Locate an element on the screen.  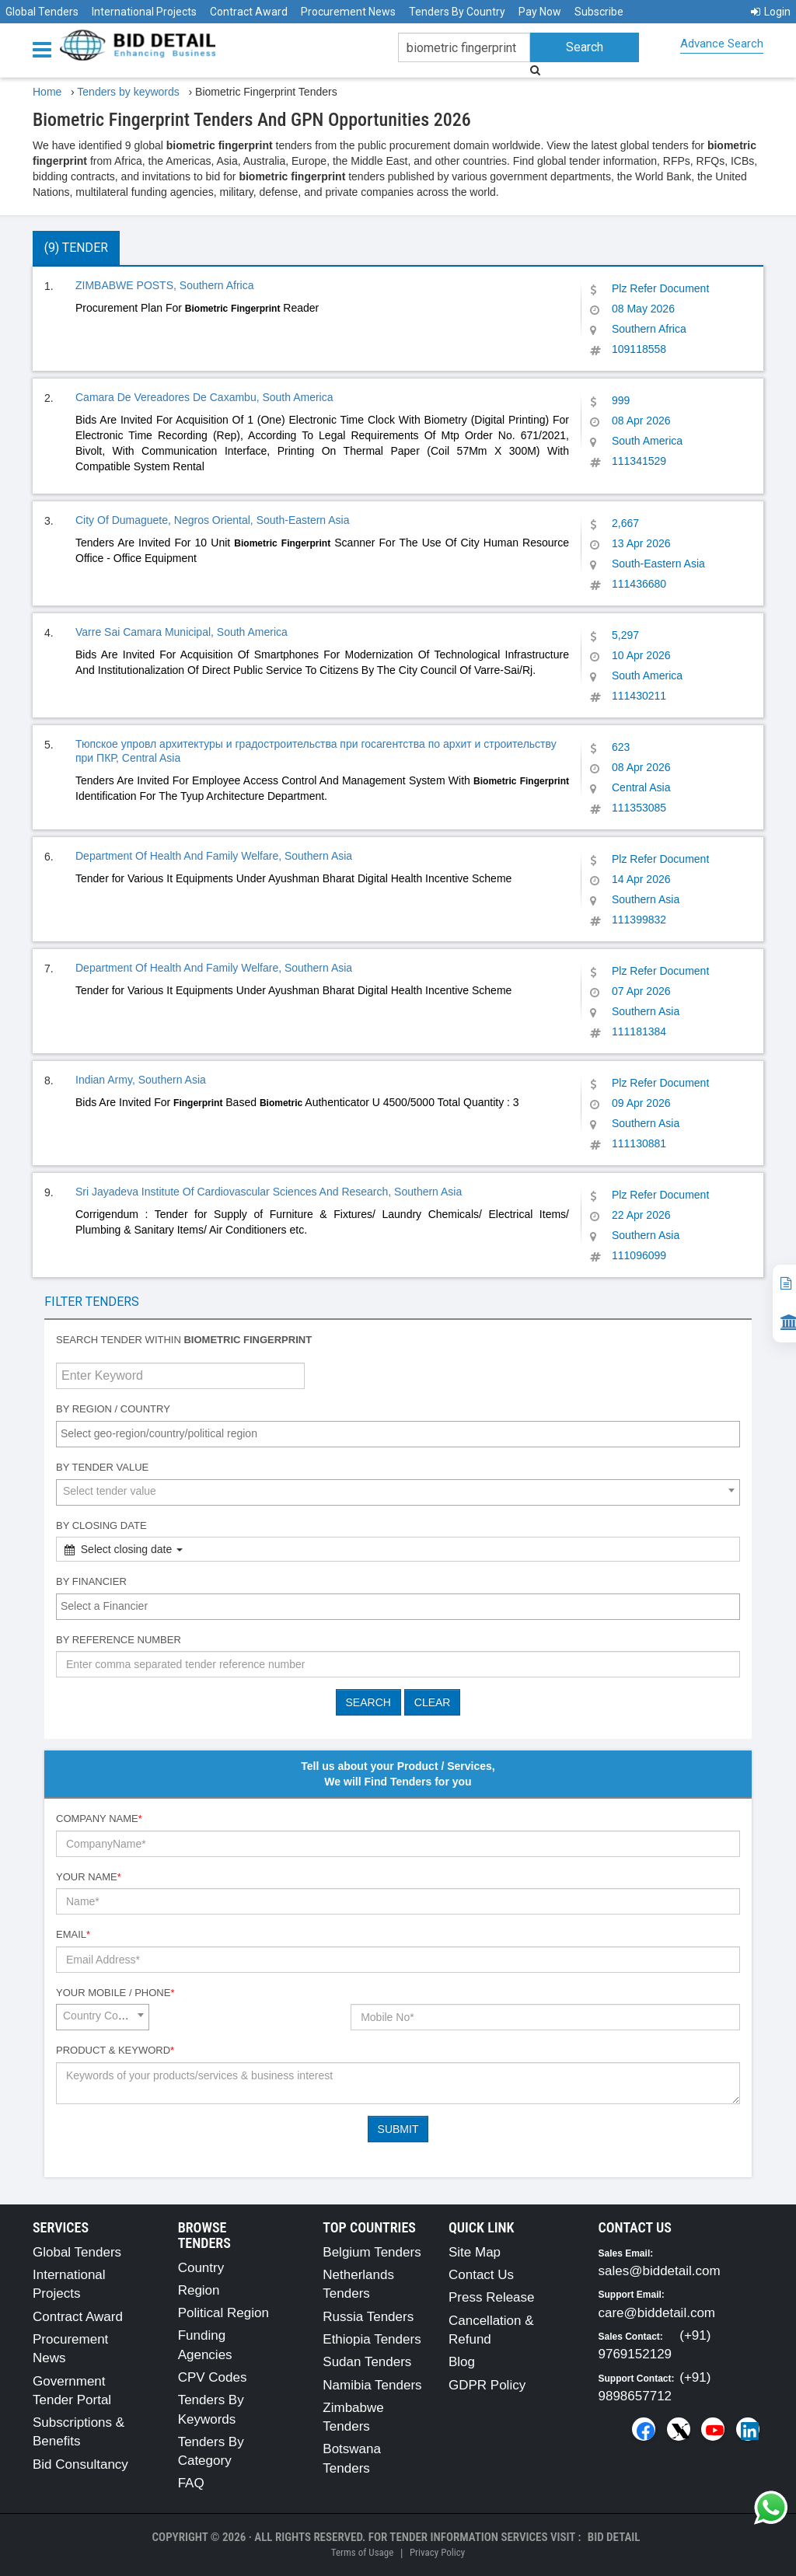
Namibia Tenders is located at coordinates (372, 2385).